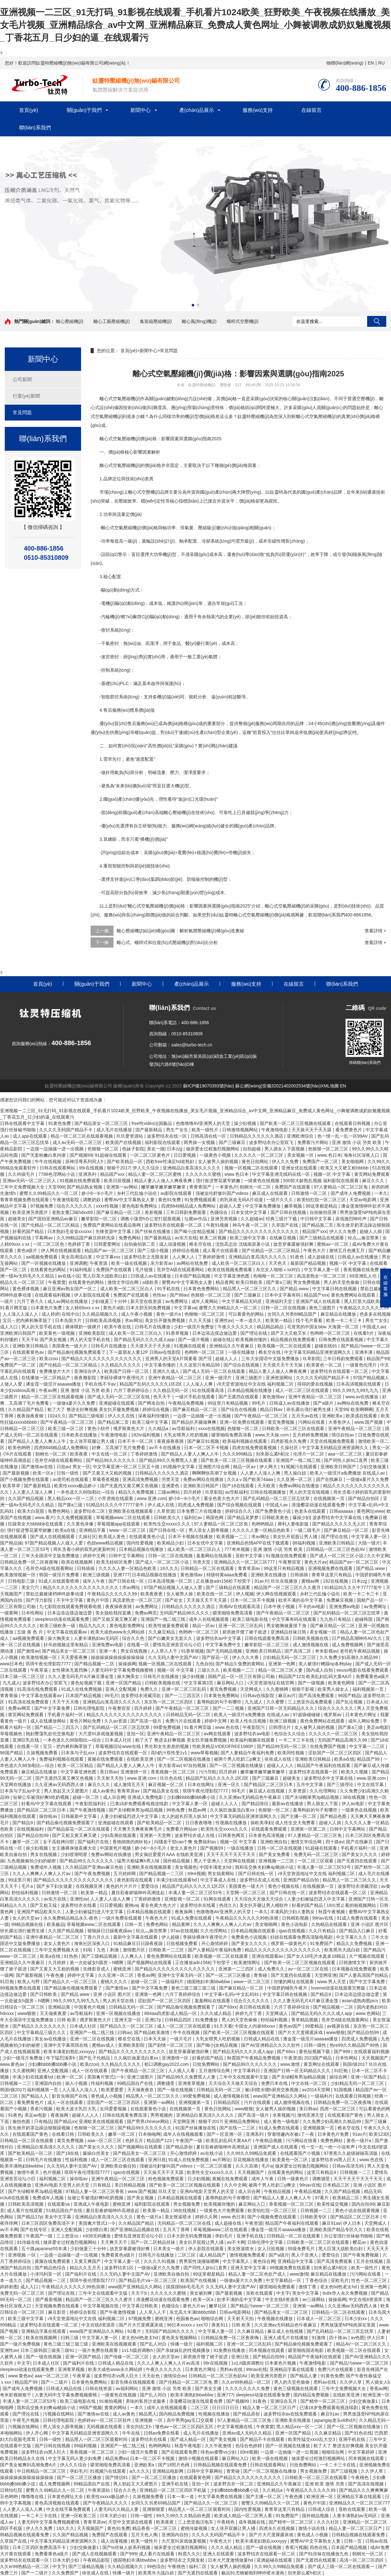  Describe the element at coordinates (177, 1129) in the screenshot. I see `男生艹女生` at that location.